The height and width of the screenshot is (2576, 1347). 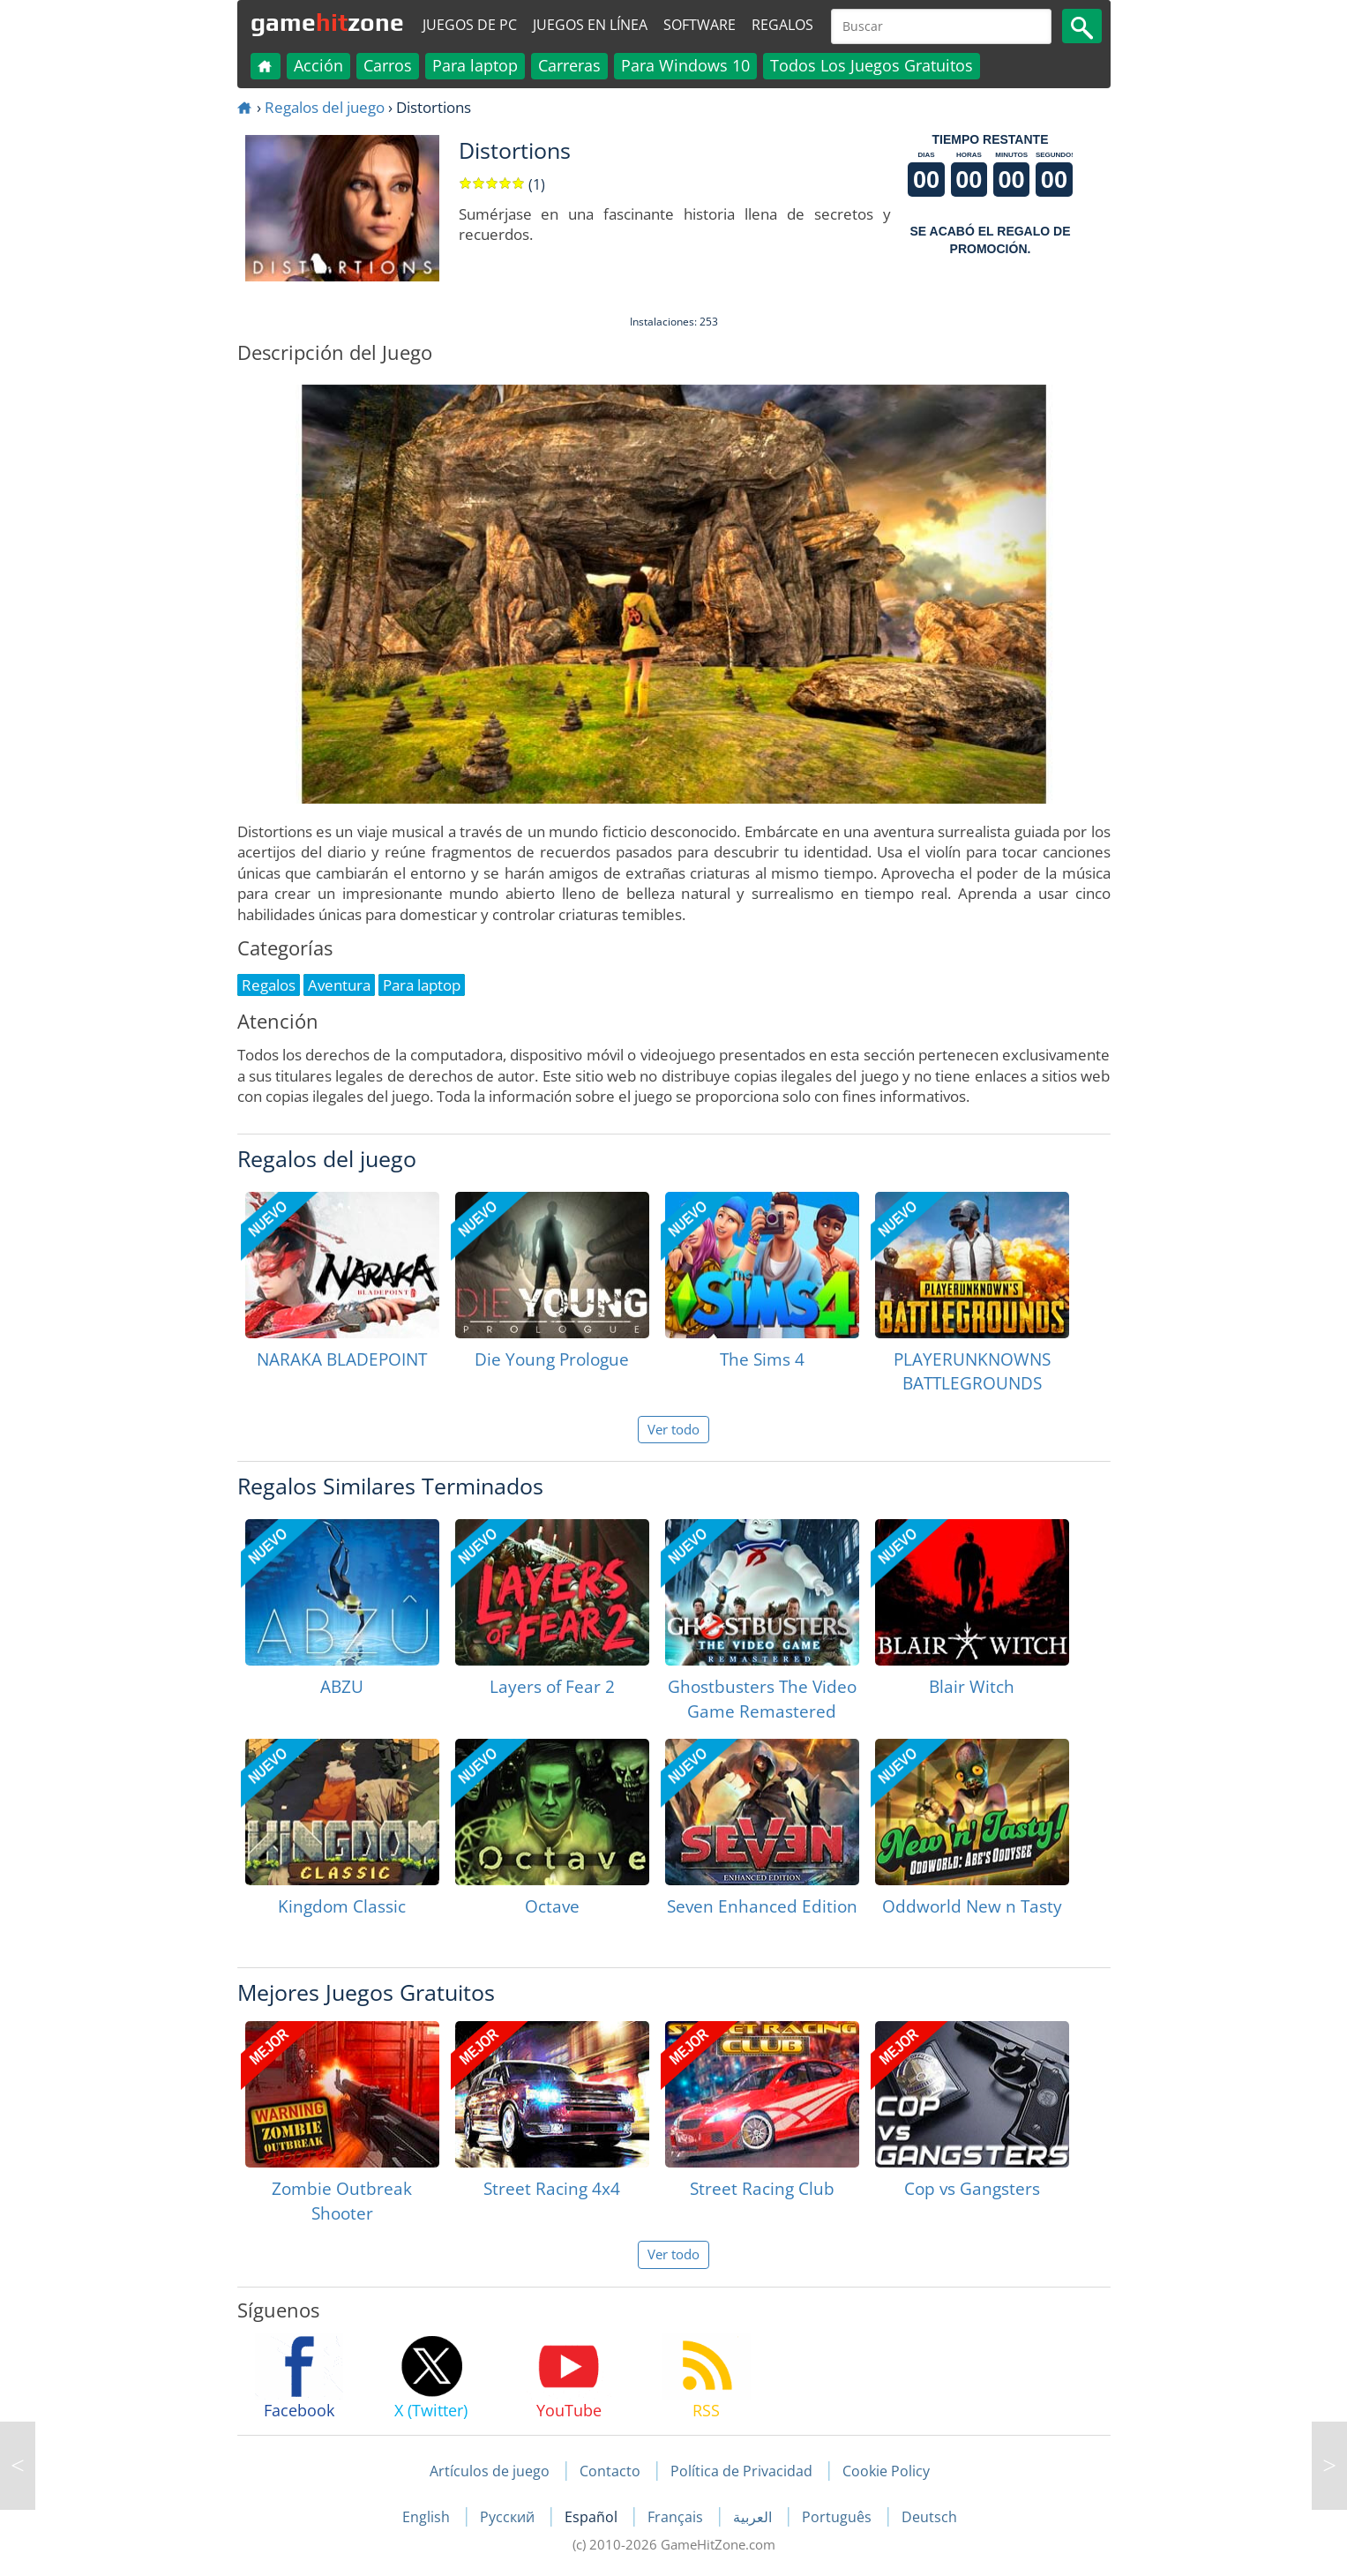 I want to click on gamezone, so click(x=327, y=22).